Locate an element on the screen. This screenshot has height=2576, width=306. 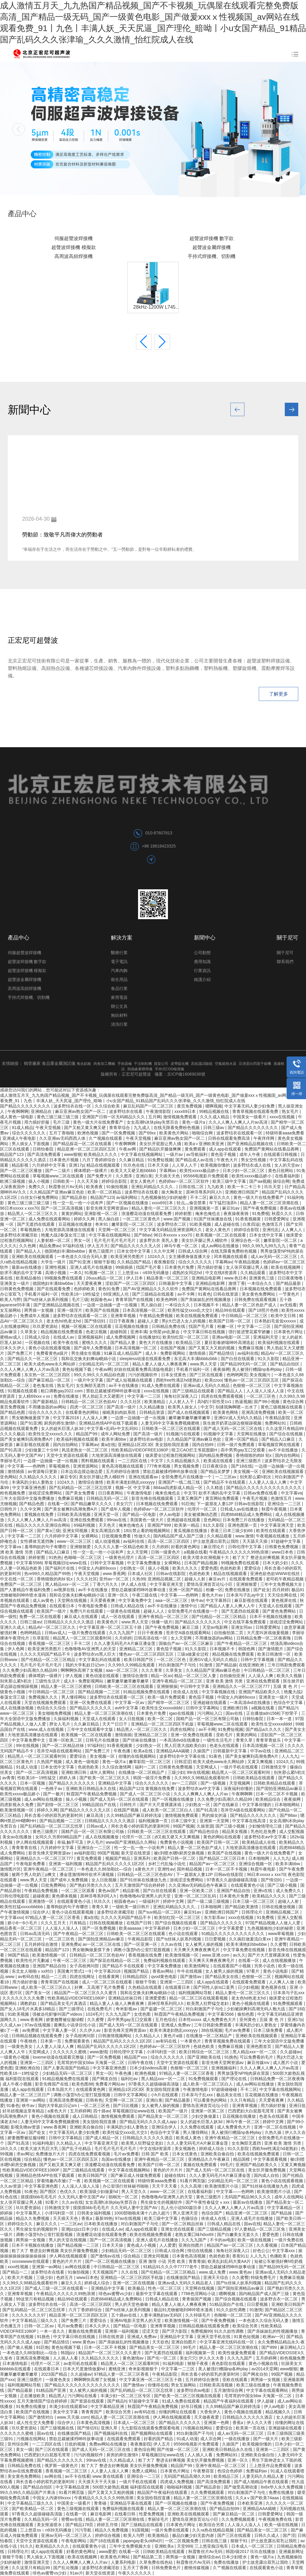
三级少妇 is located at coordinates (176, 1772).